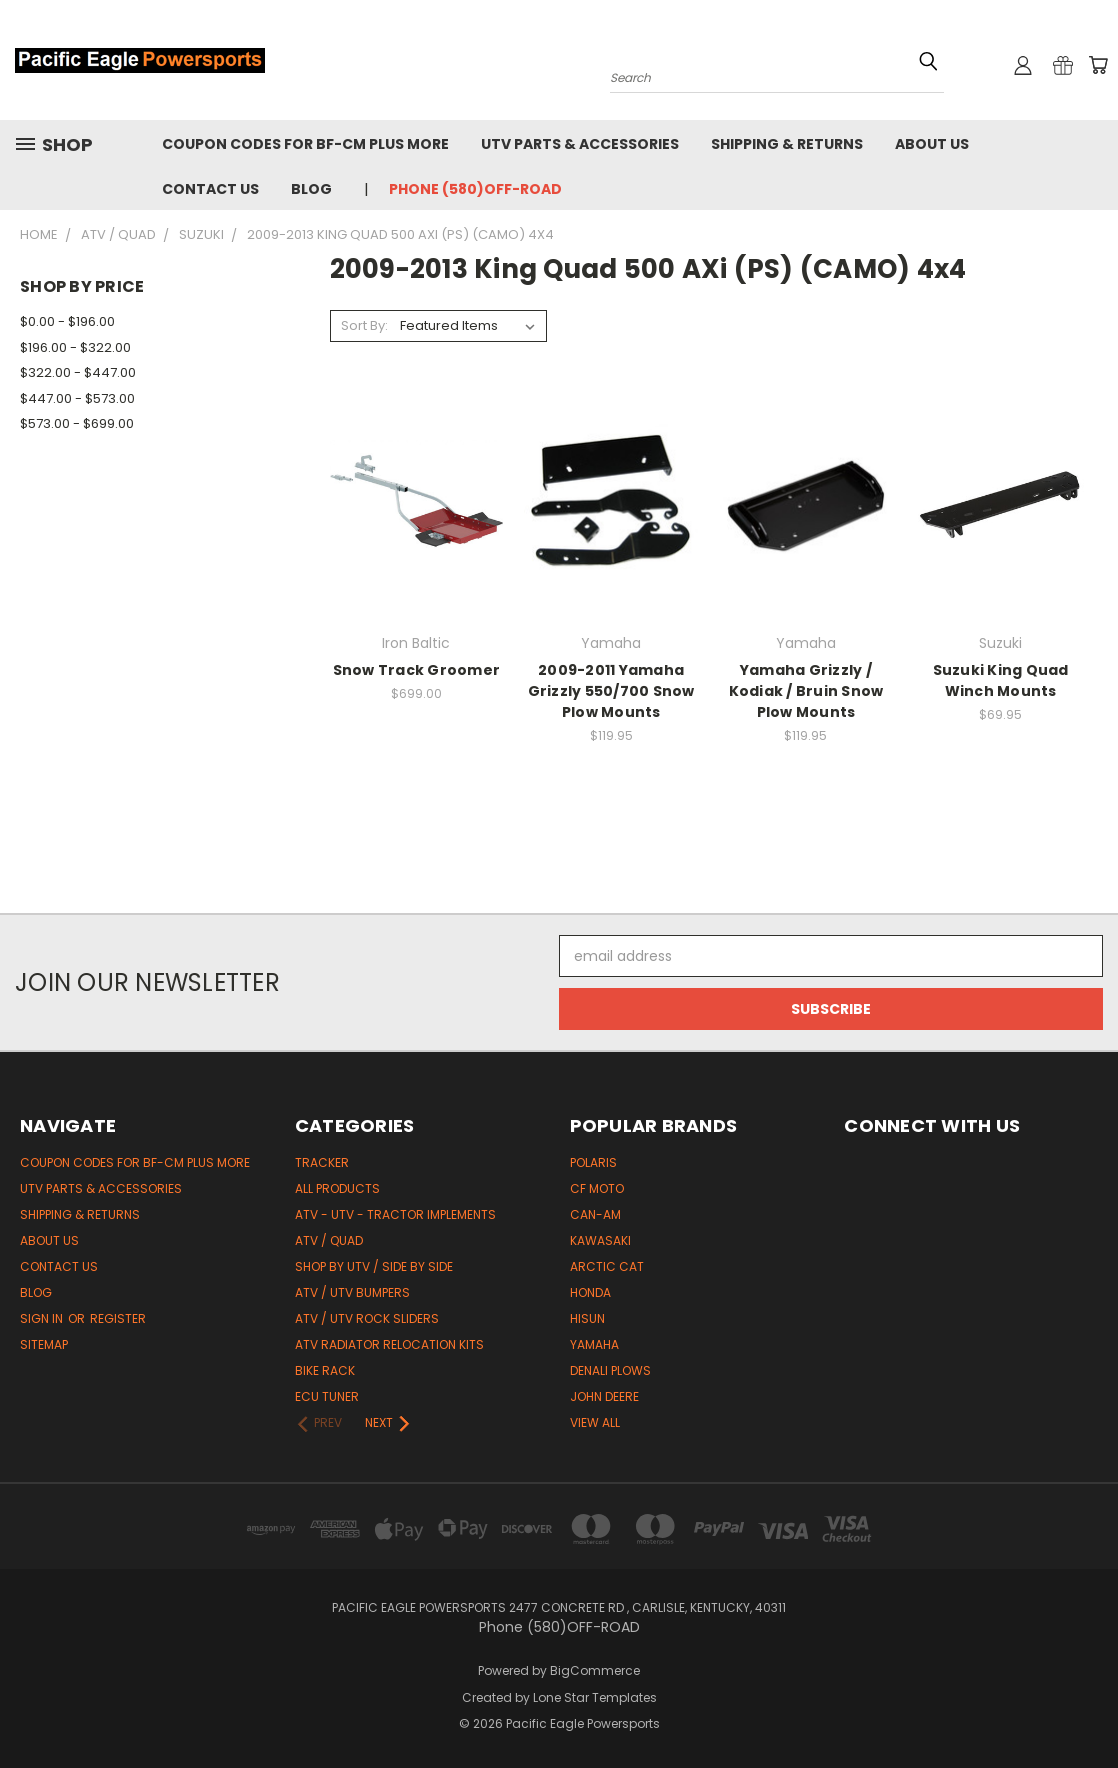 This screenshot has height=1768, width=1118. Describe the element at coordinates (787, 144) in the screenshot. I see `Shipping & Returns` at that location.